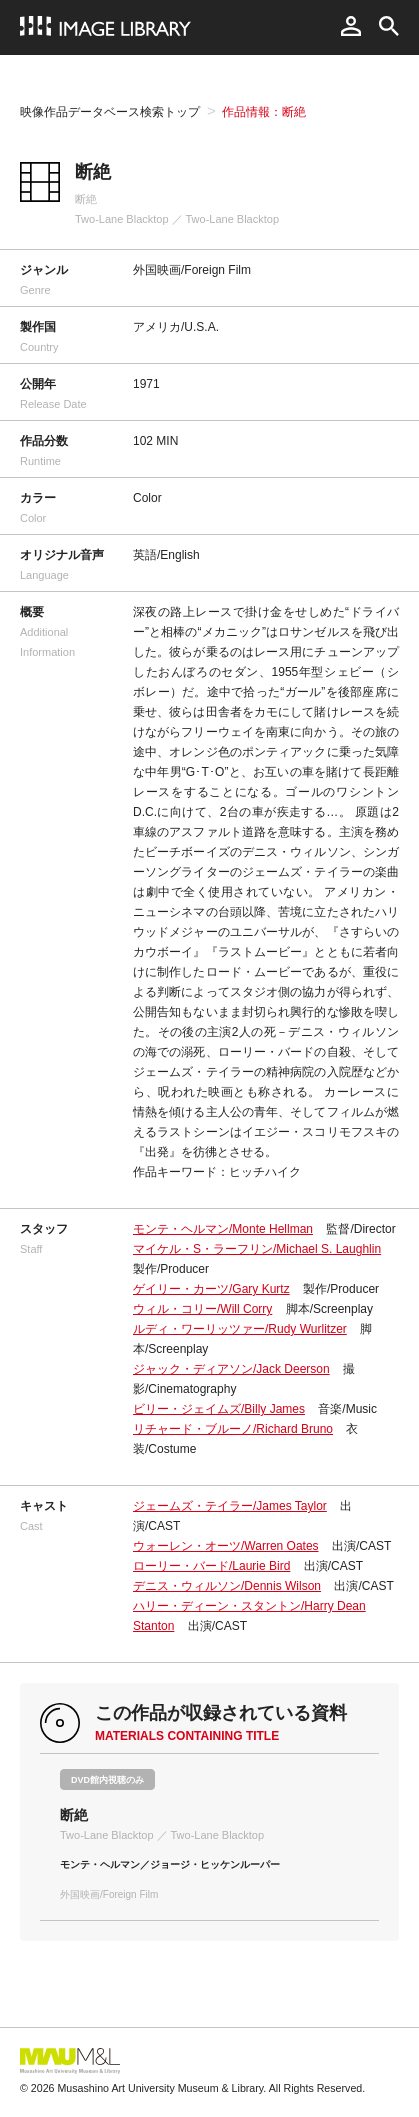 Image resolution: width=419 pixels, height=2117 pixels. Describe the element at coordinates (230, 1506) in the screenshot. I see `ジェームズ・テイラー/James Taylor` at that location.